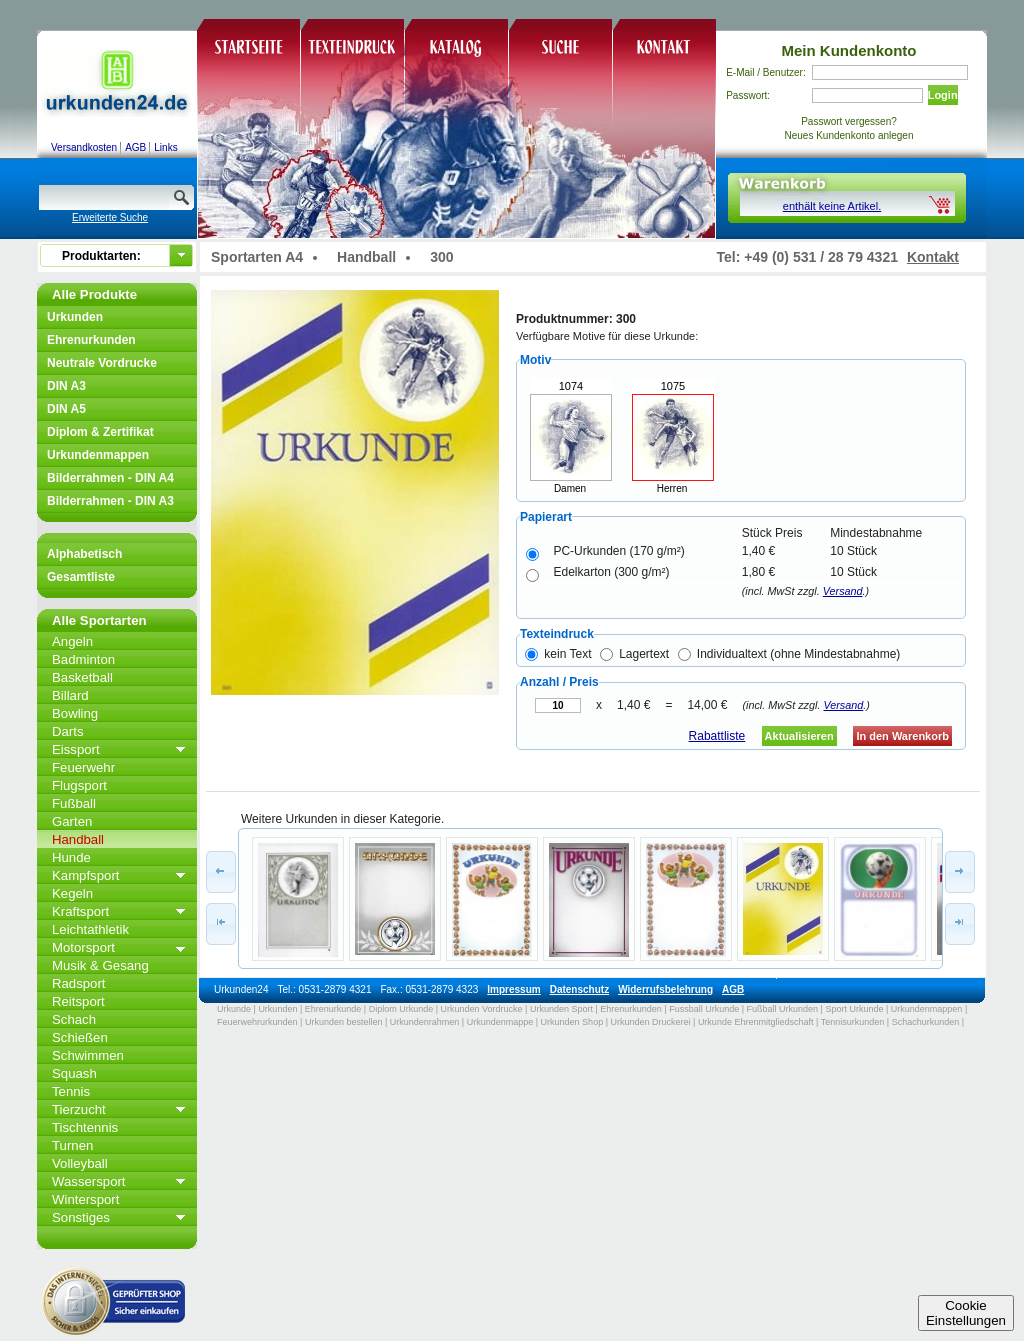  I want to click on Gesamtliste, so click(81, 577).